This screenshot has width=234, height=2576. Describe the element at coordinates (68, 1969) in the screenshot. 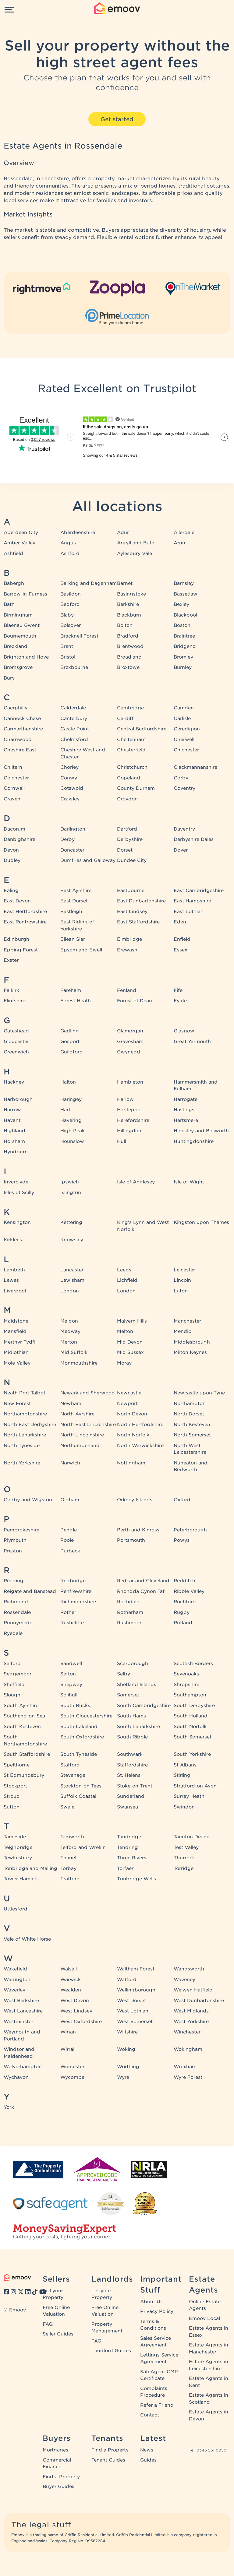

I see `Walsall` at that location.